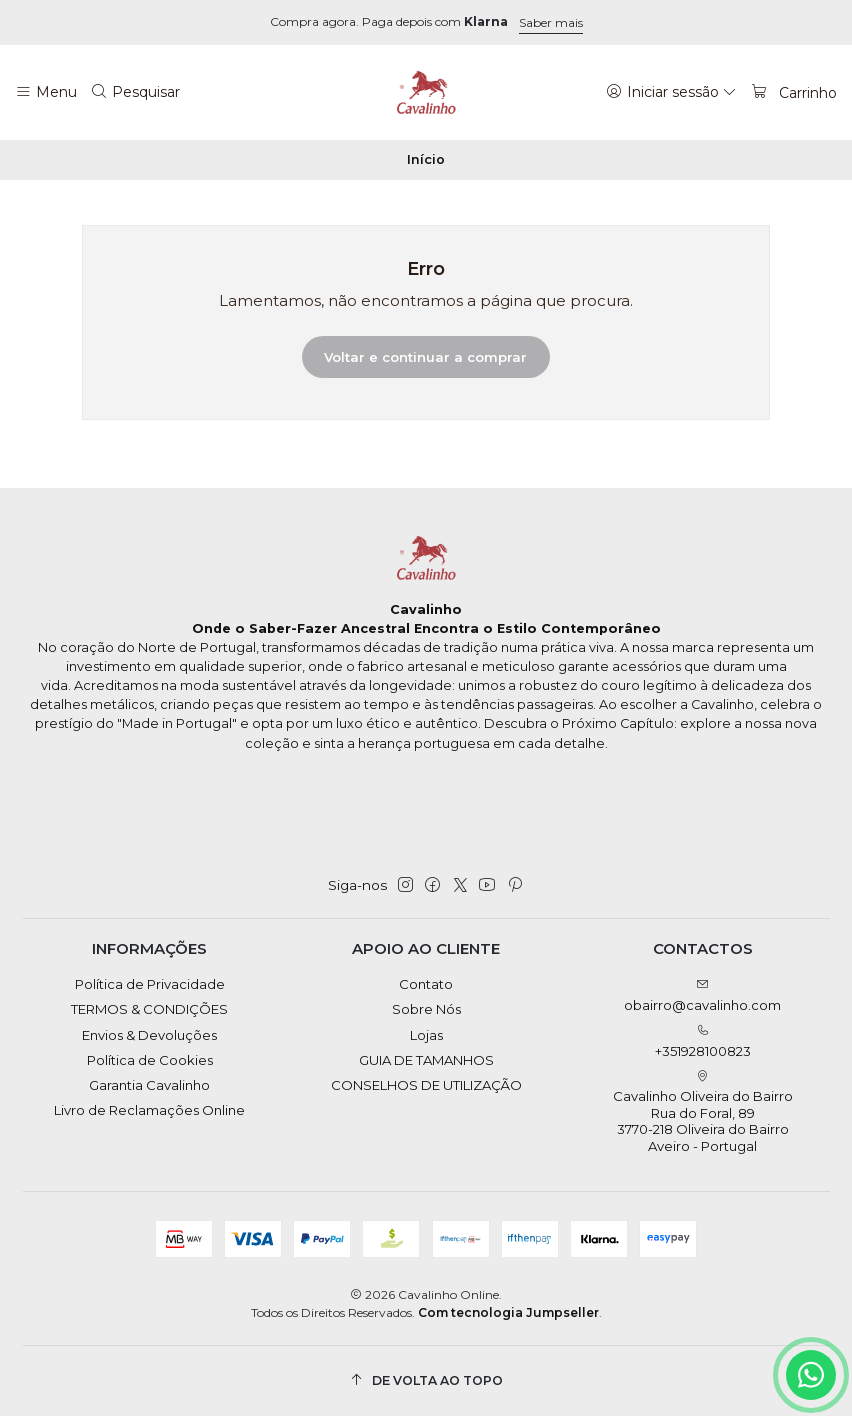 The height and width of the screenshot is (1416, 852). What do you see at coordinates (426, 1380) in the screenshot?
I see `[De volta ao topo]` at bounding box center [426, 1380].